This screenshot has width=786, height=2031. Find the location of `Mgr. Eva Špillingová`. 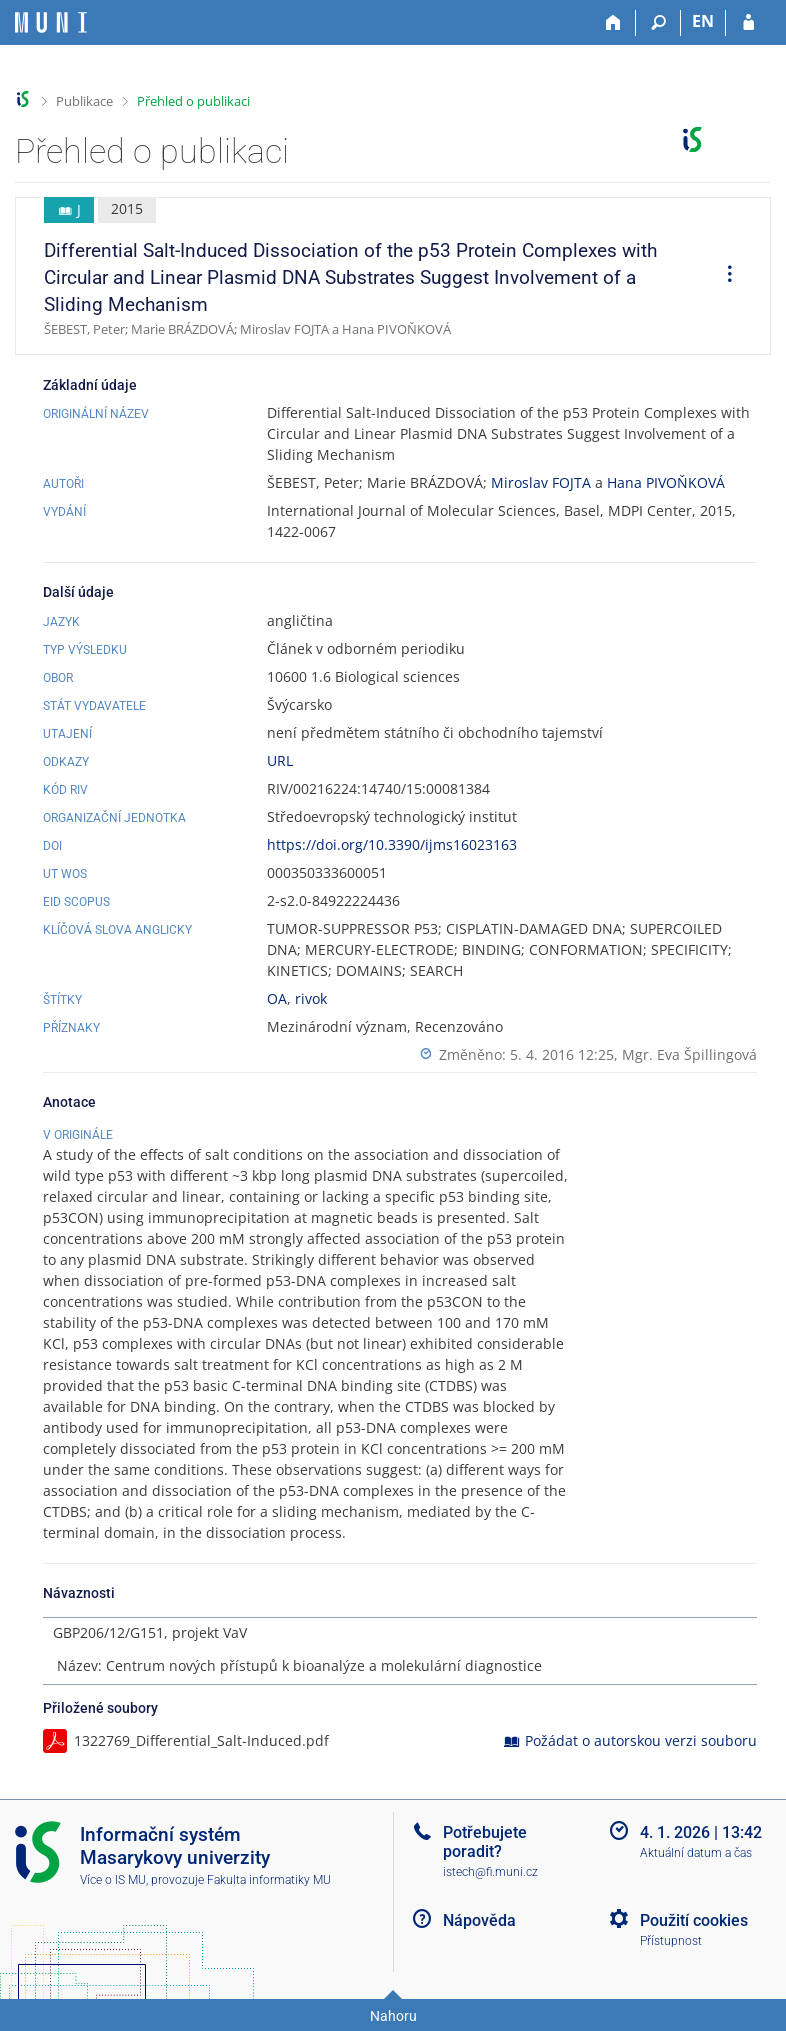

Mgr. Eva Špillingová is located at coordinates (689, 1054).